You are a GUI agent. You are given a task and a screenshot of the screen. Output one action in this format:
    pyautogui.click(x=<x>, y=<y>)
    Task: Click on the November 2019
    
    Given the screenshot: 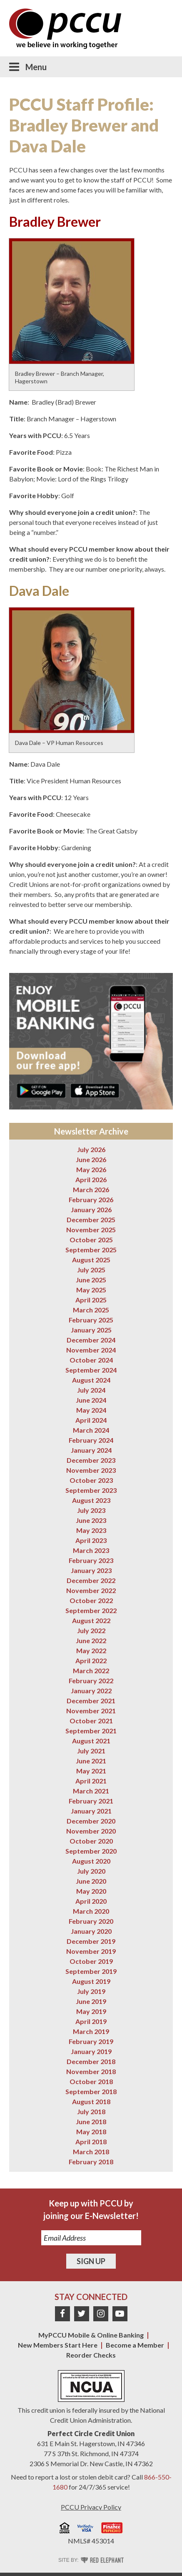 What is the action you would take?
    pyautogui.click(x=91, y=1951)
    